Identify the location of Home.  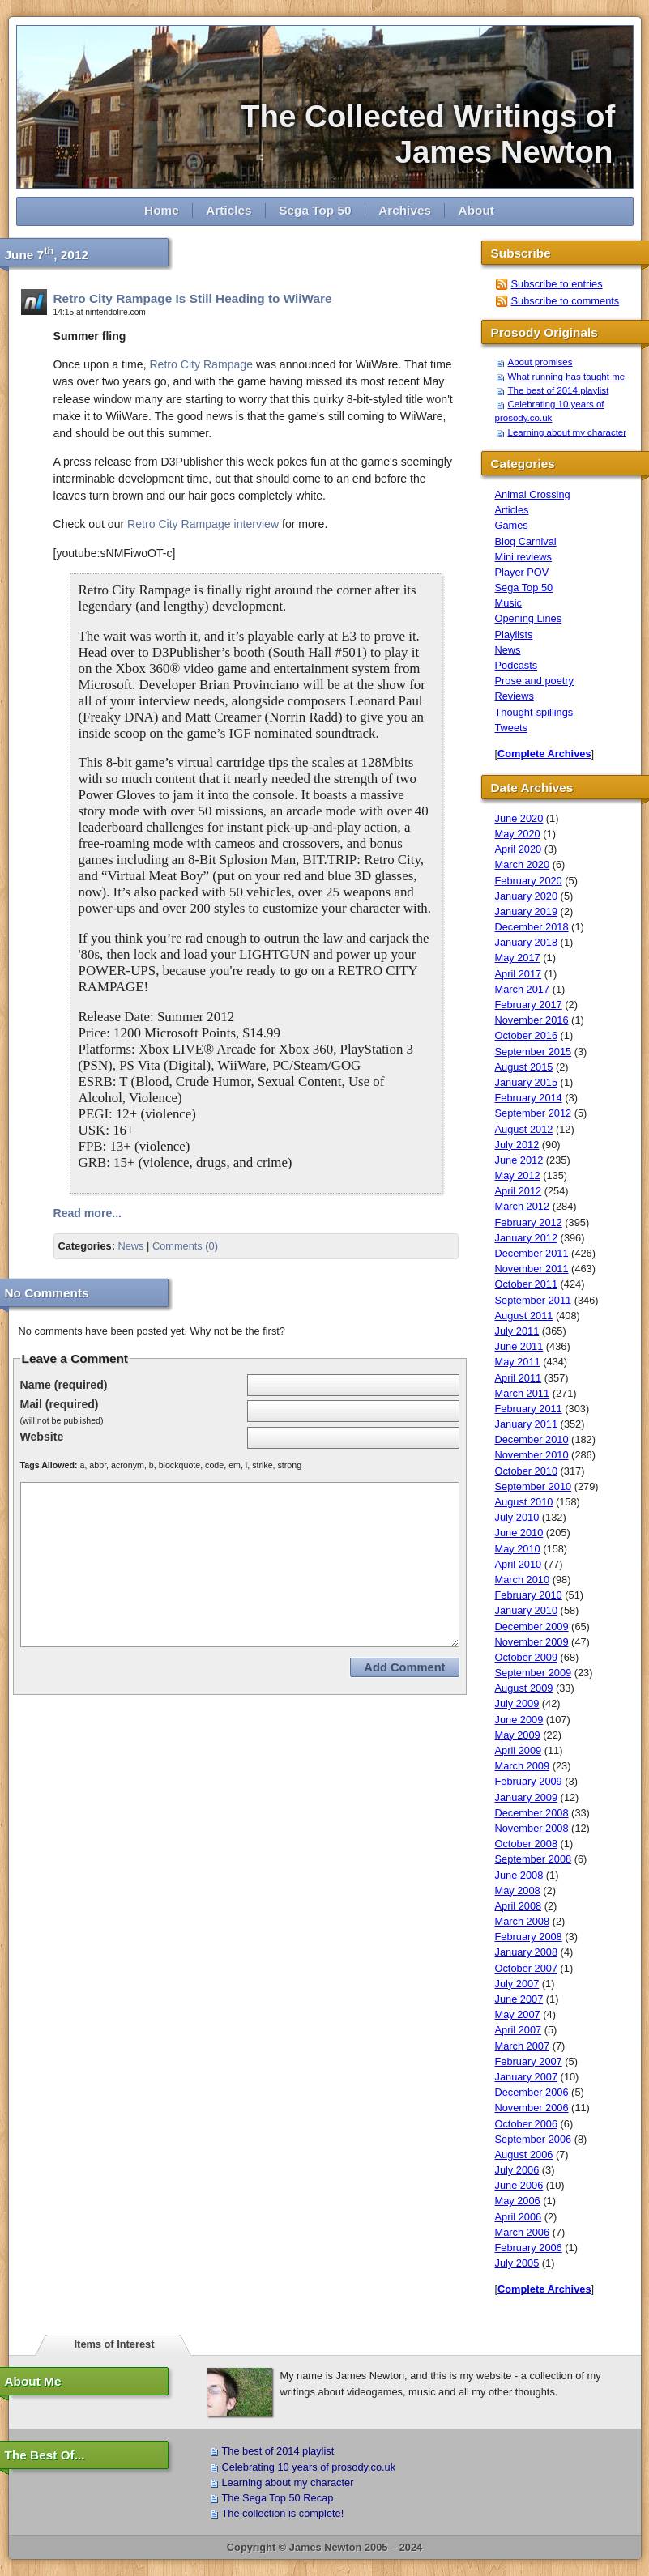
(161, 210).